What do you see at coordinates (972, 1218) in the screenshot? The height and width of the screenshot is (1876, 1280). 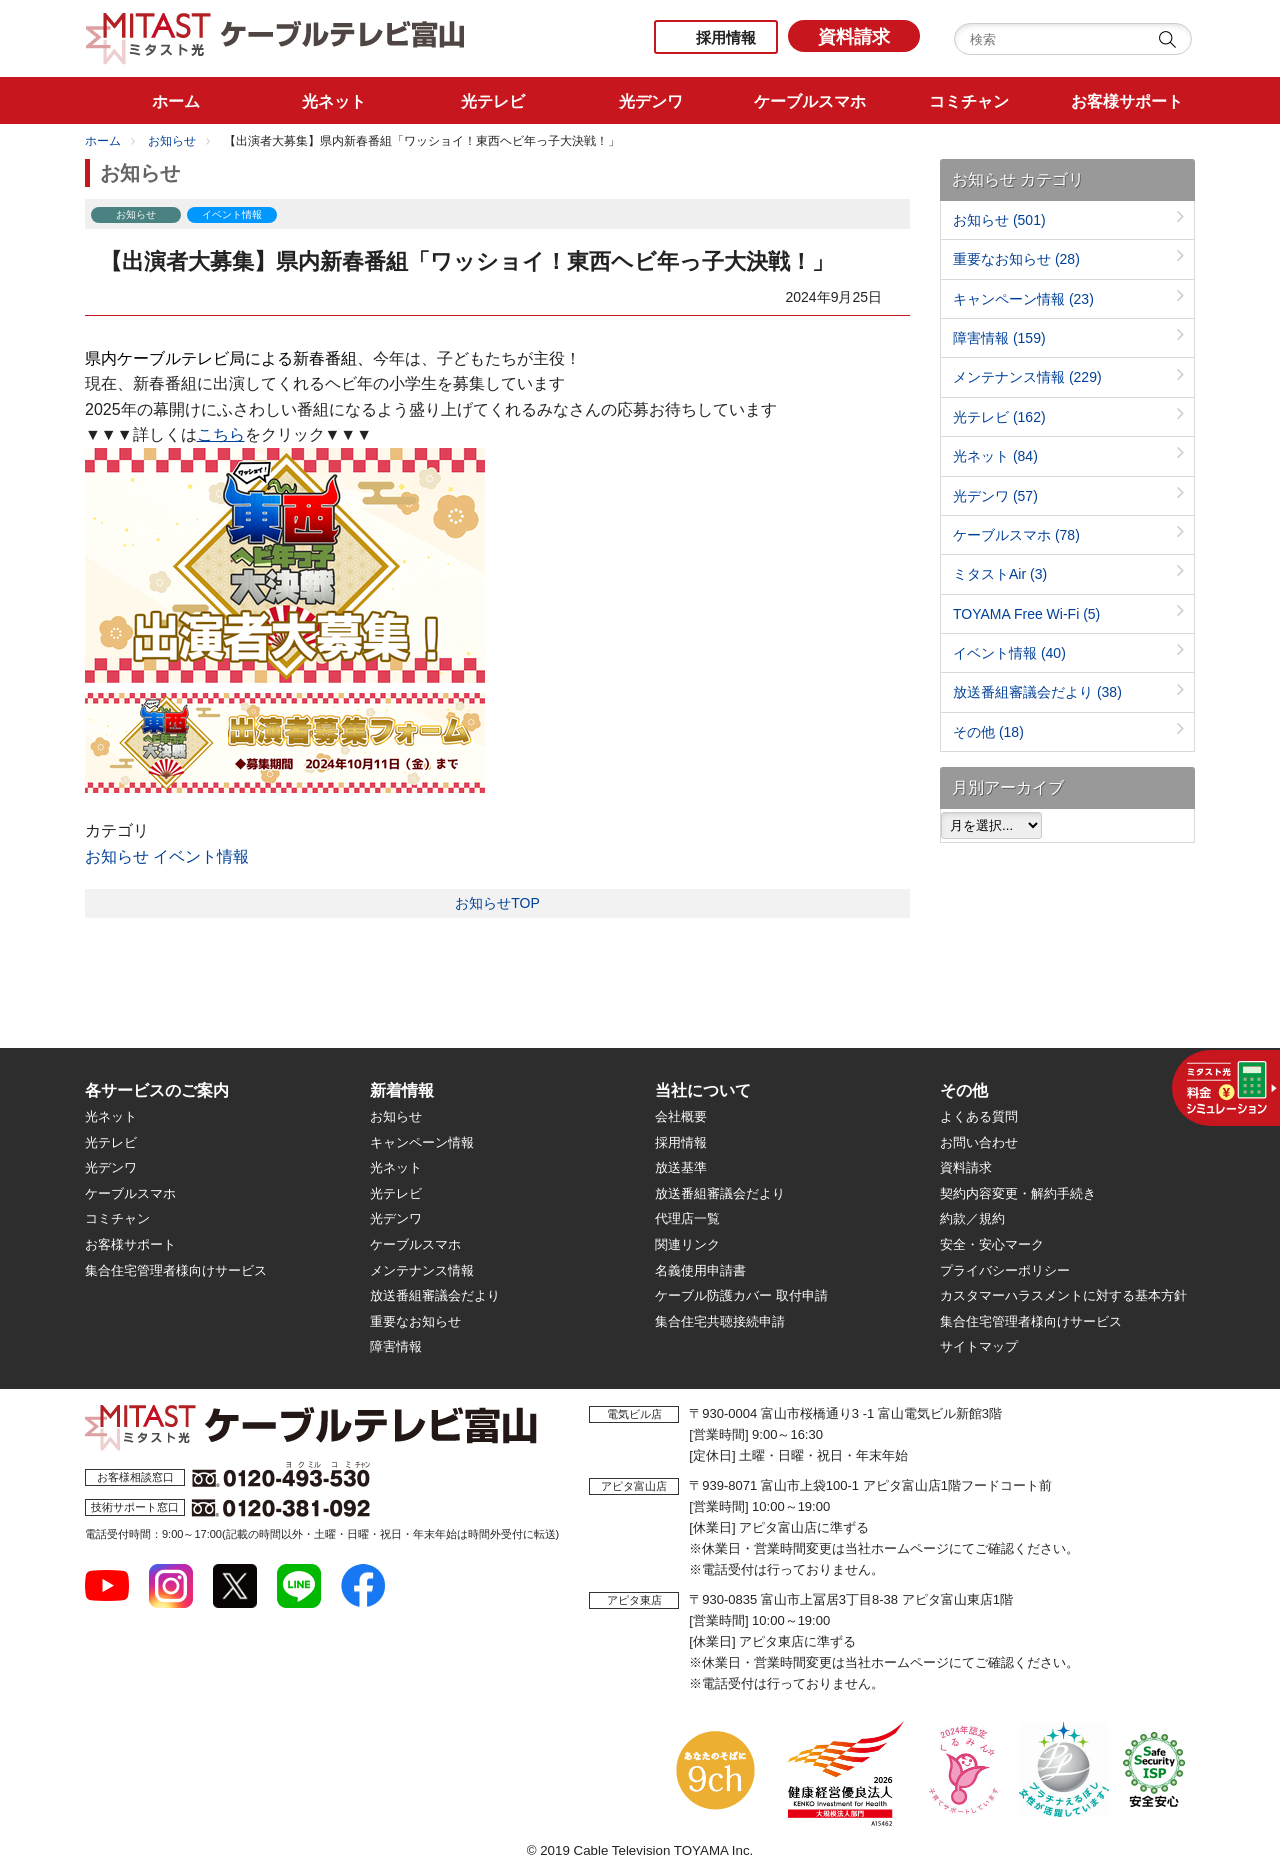 I see `約款／規約` at bounding box center [972, 1218].